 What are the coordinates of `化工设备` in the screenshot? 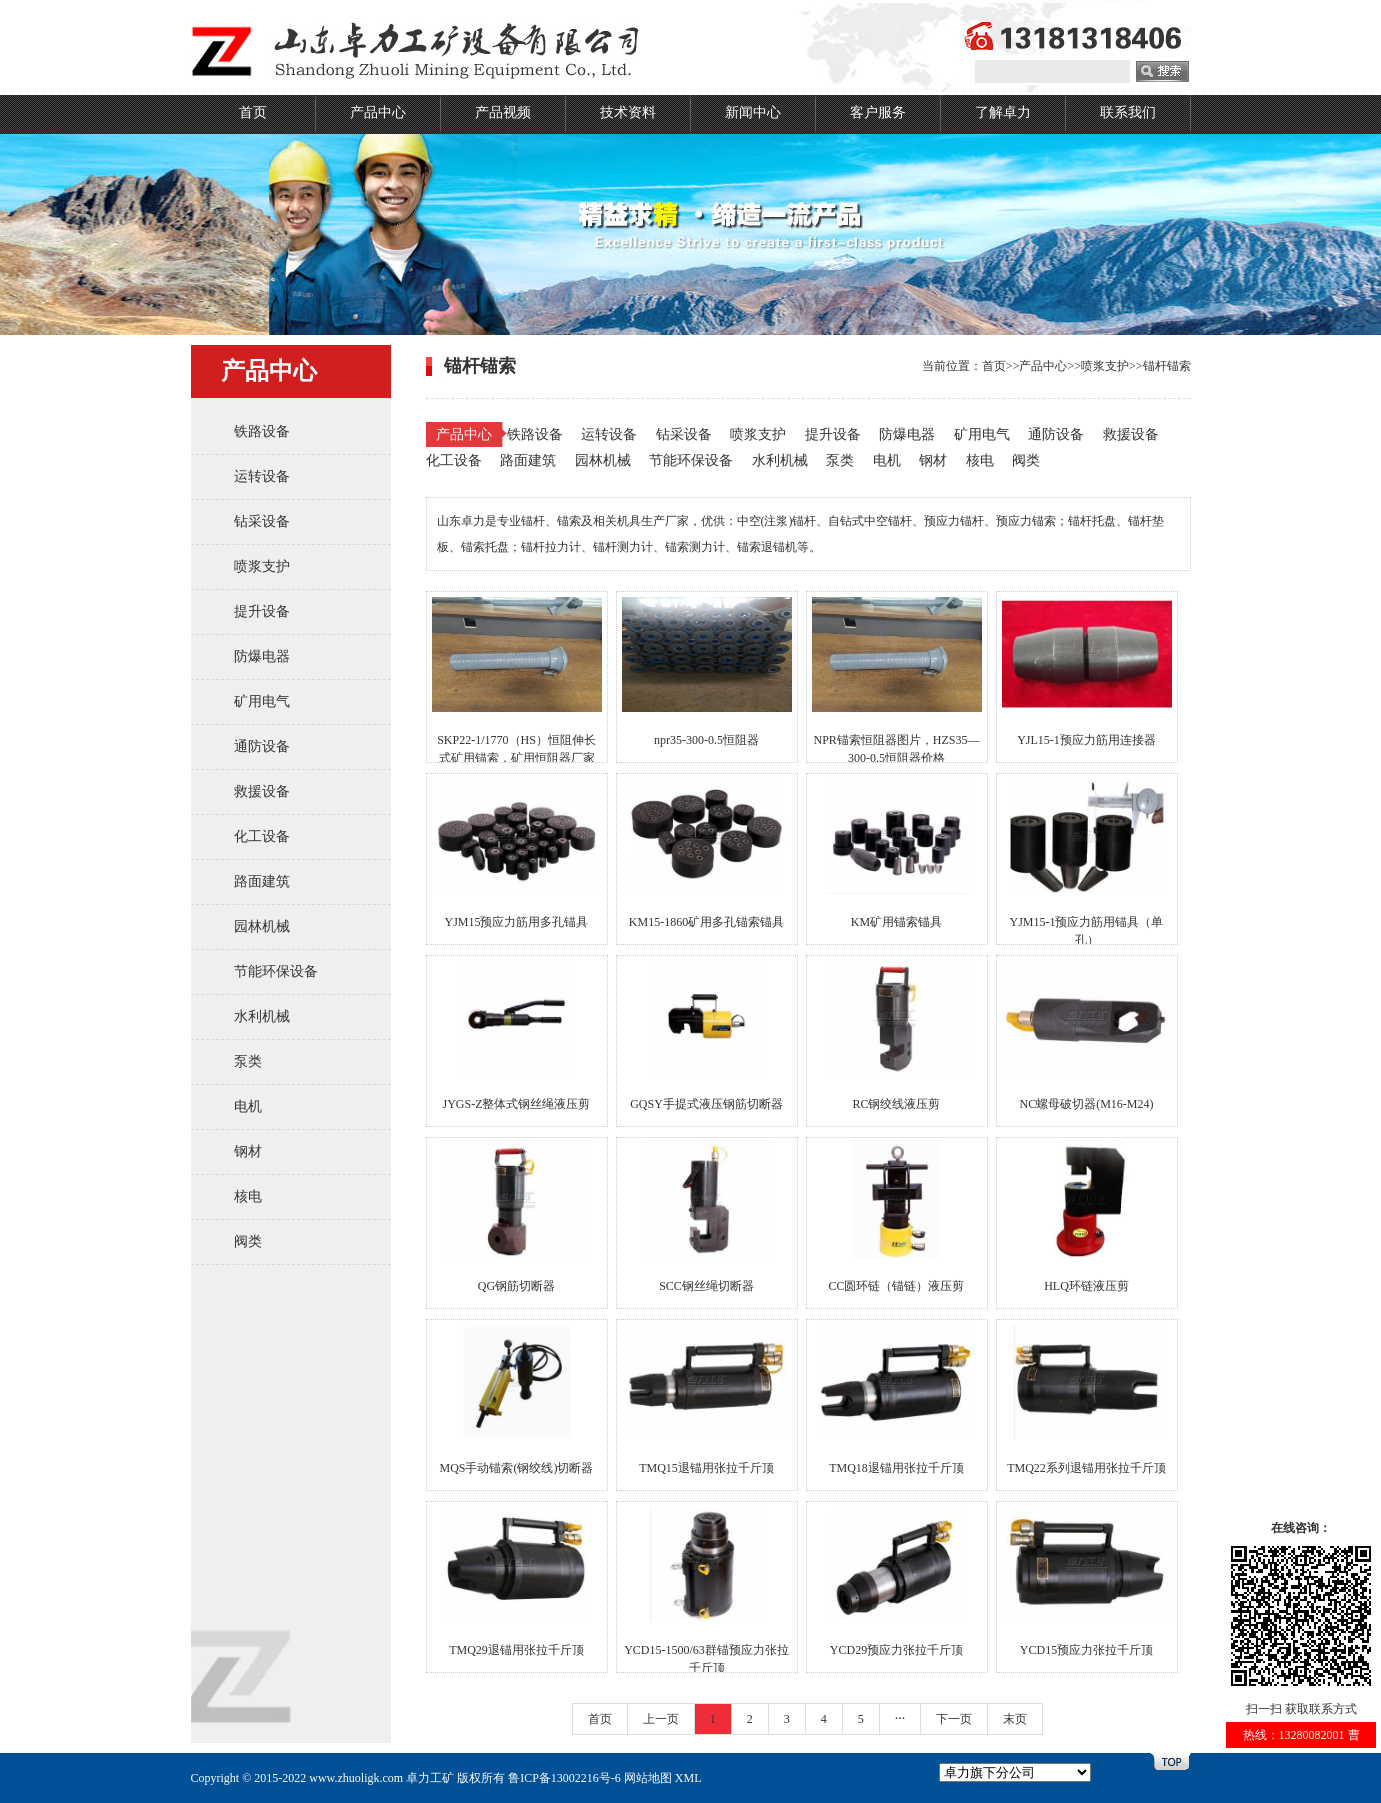 It's located at (262, 836).